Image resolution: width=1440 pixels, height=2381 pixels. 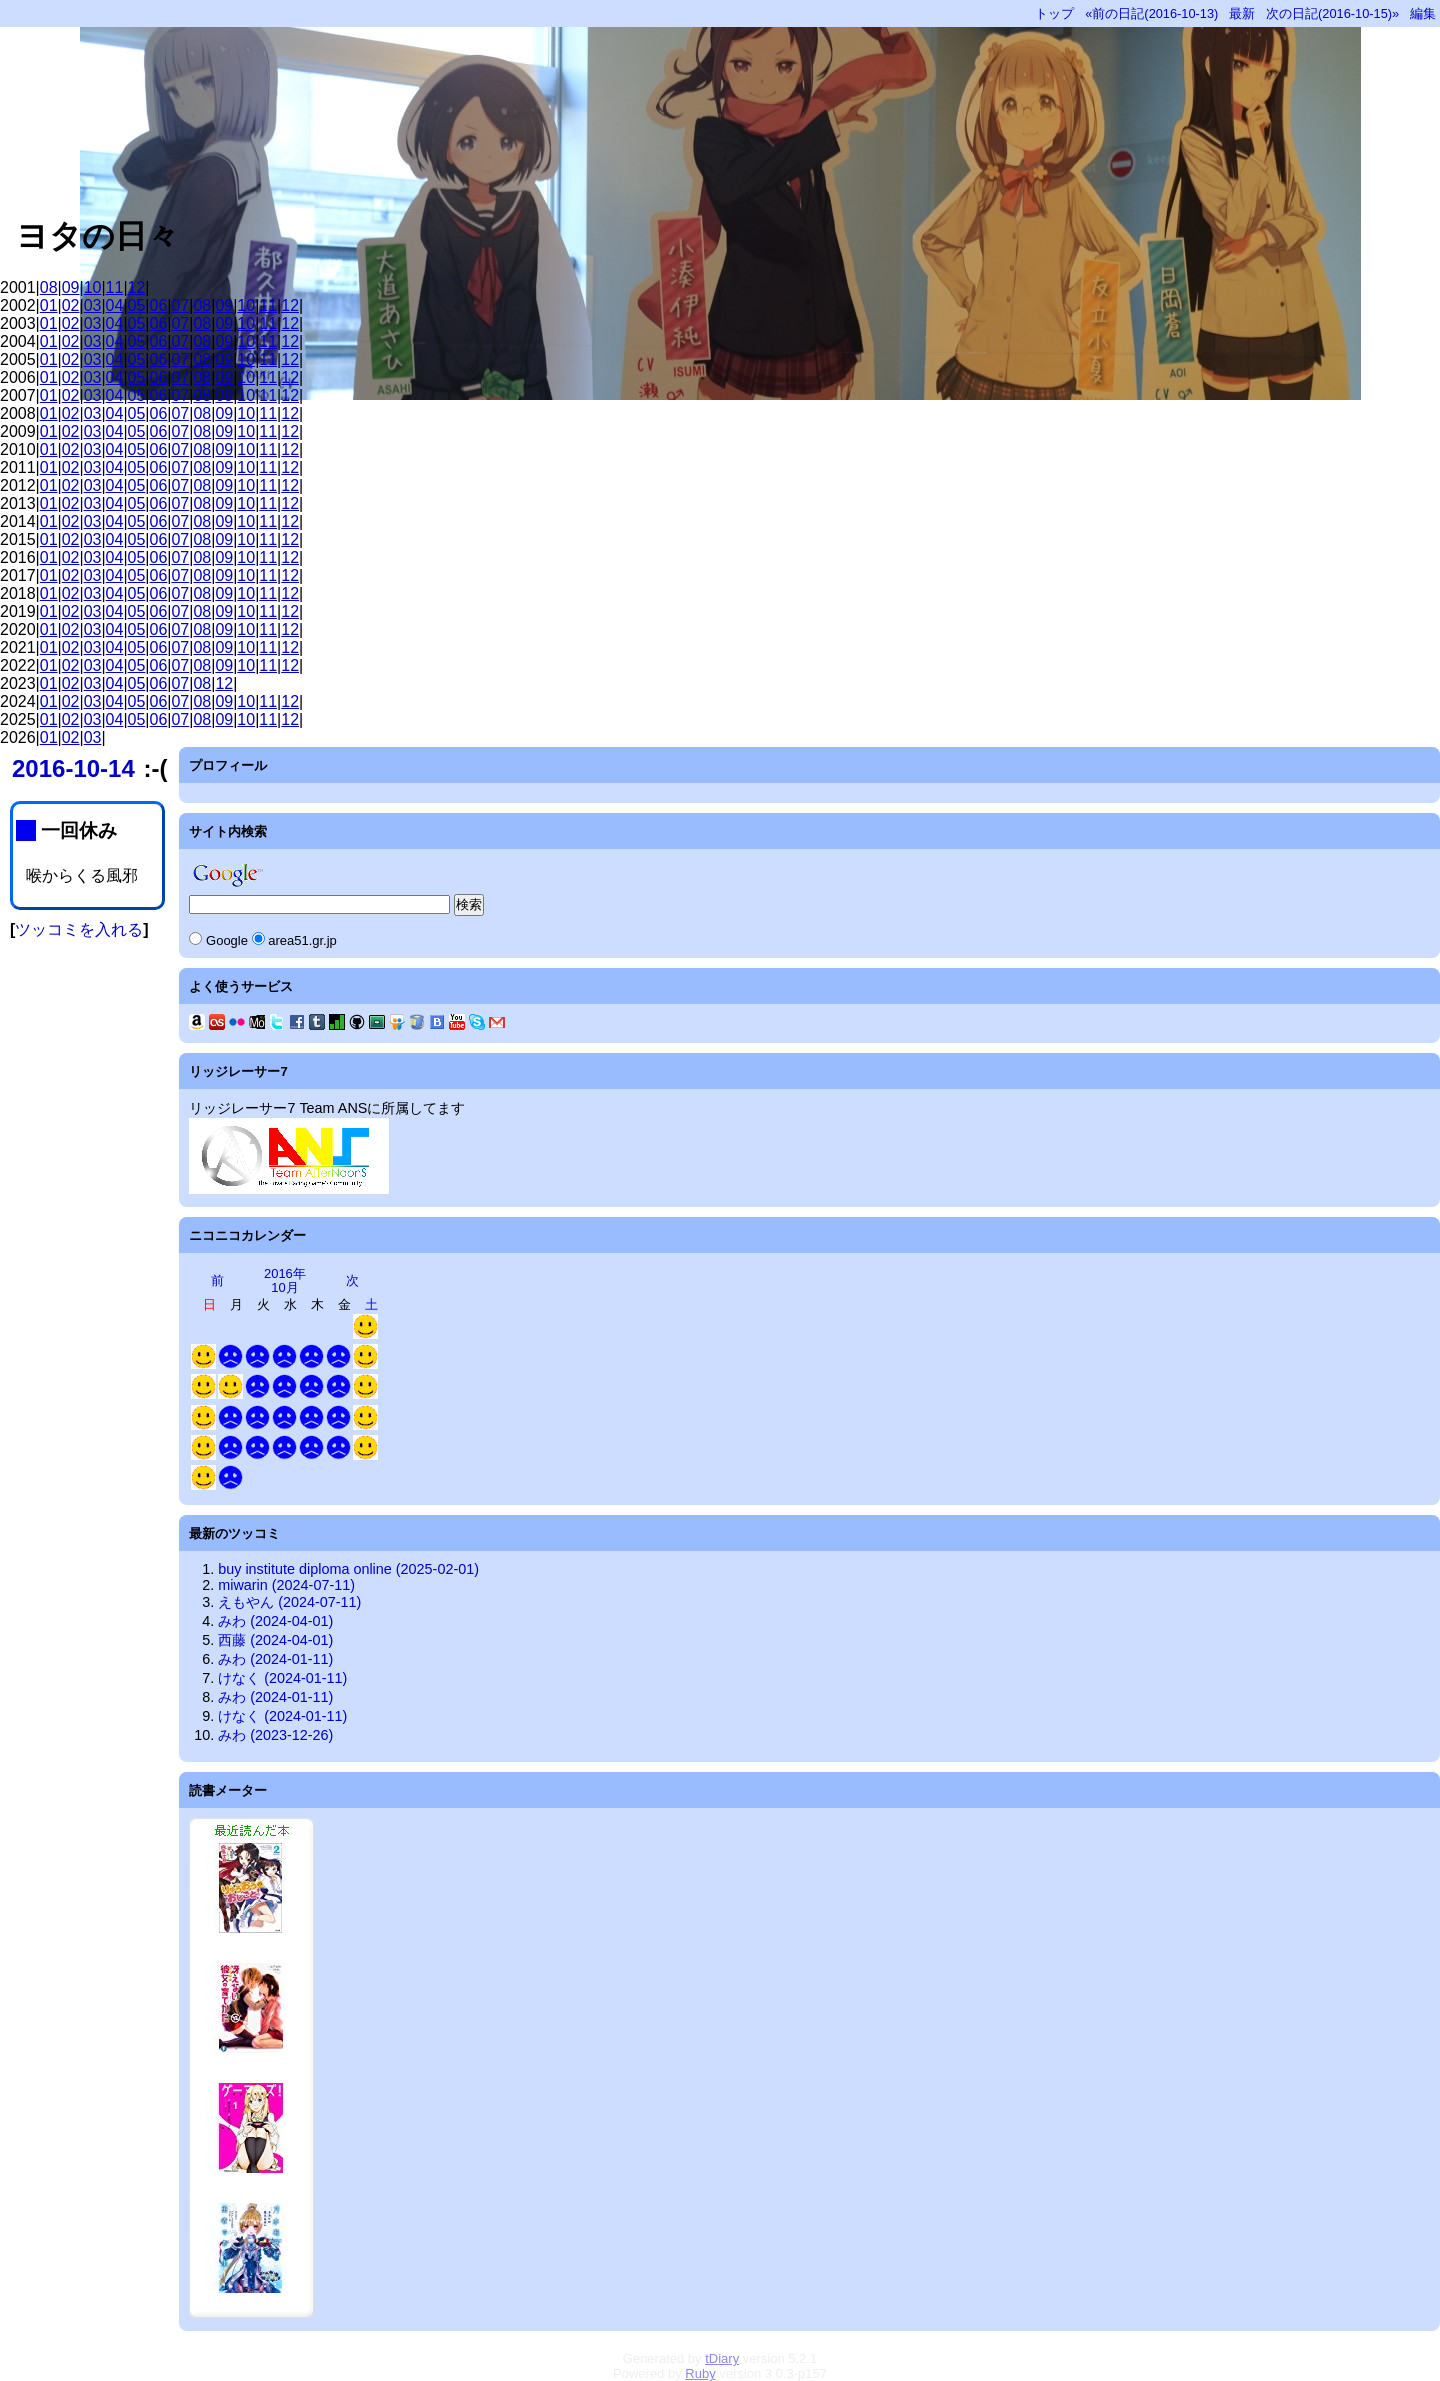 I want to click on けなく (2024-01-11), so click(x=282, y=1678).